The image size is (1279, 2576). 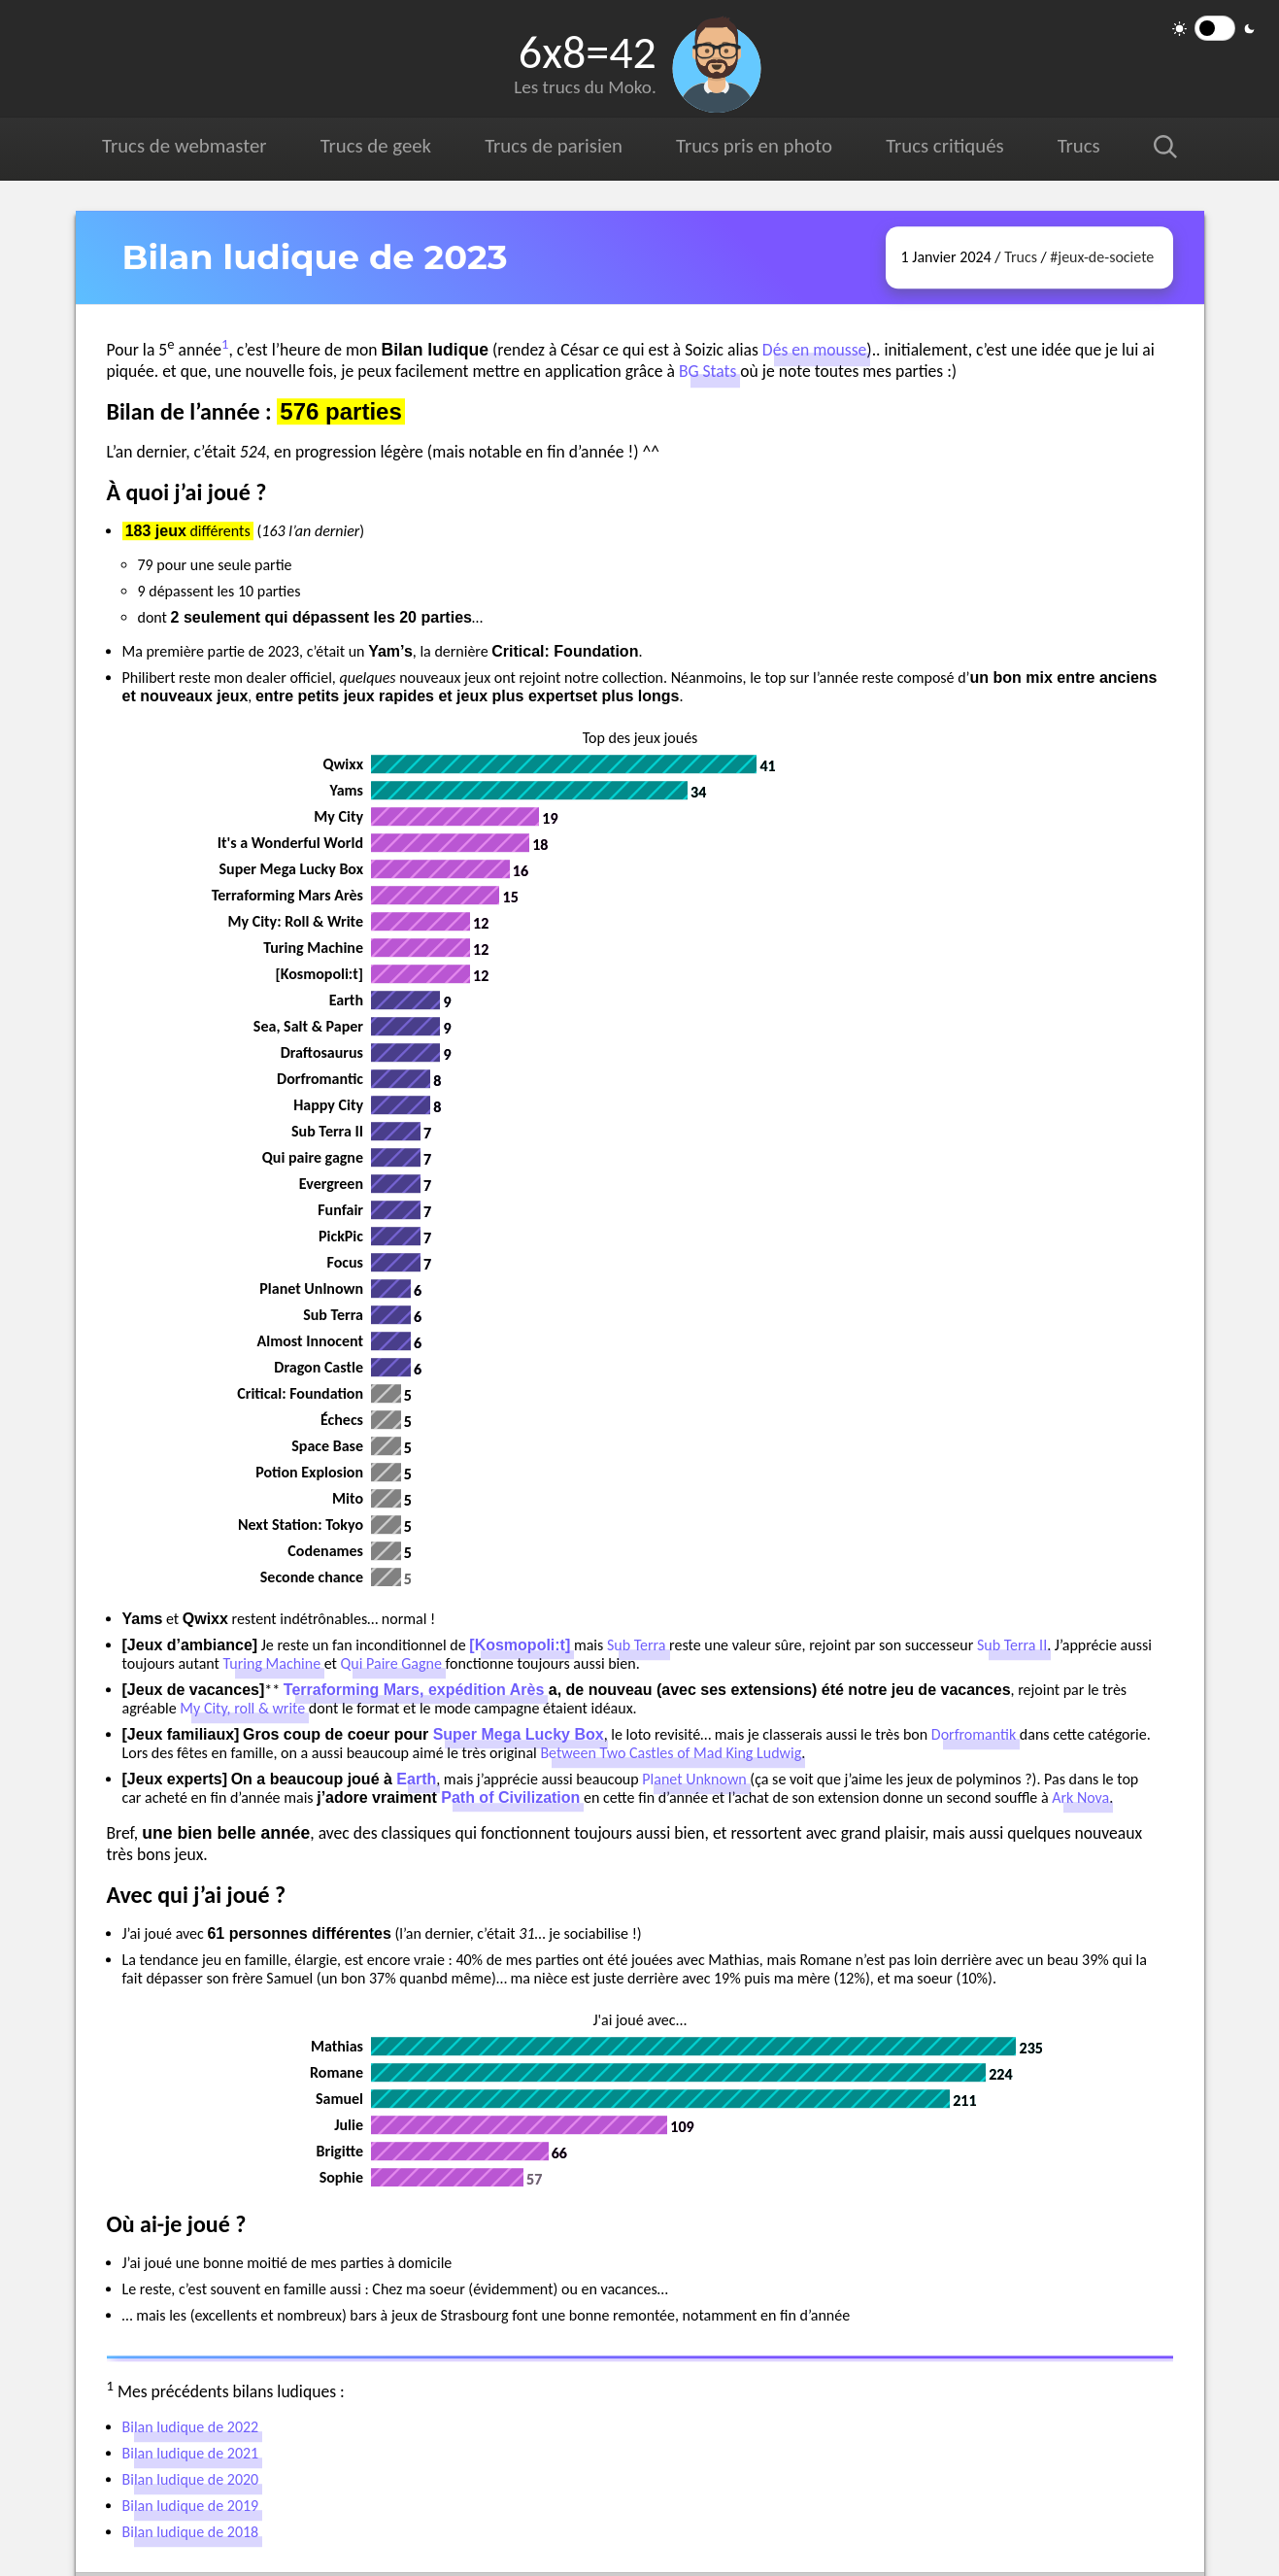 What do you see at coordinates (375, 145) in the screenshot?
I see `Trucs de geek` at bounding box center [375, 145].